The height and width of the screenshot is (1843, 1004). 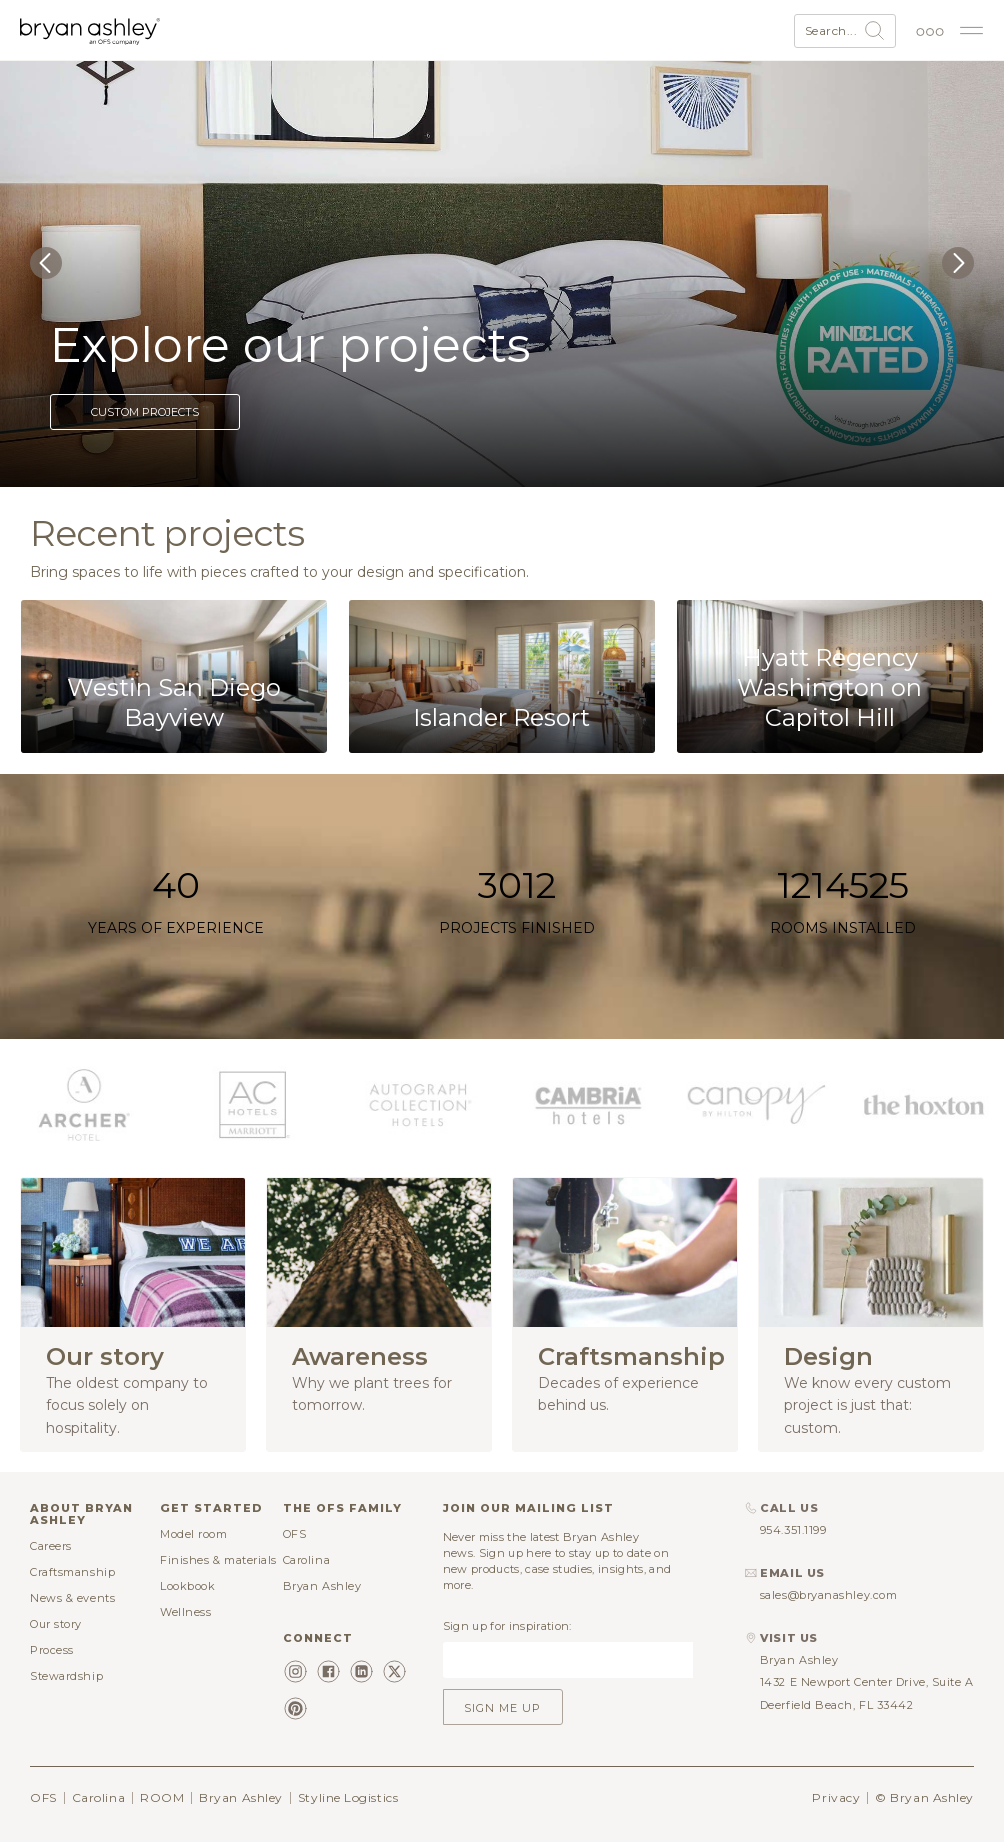 I want to click on News & events, so click(x=72, y=1598).